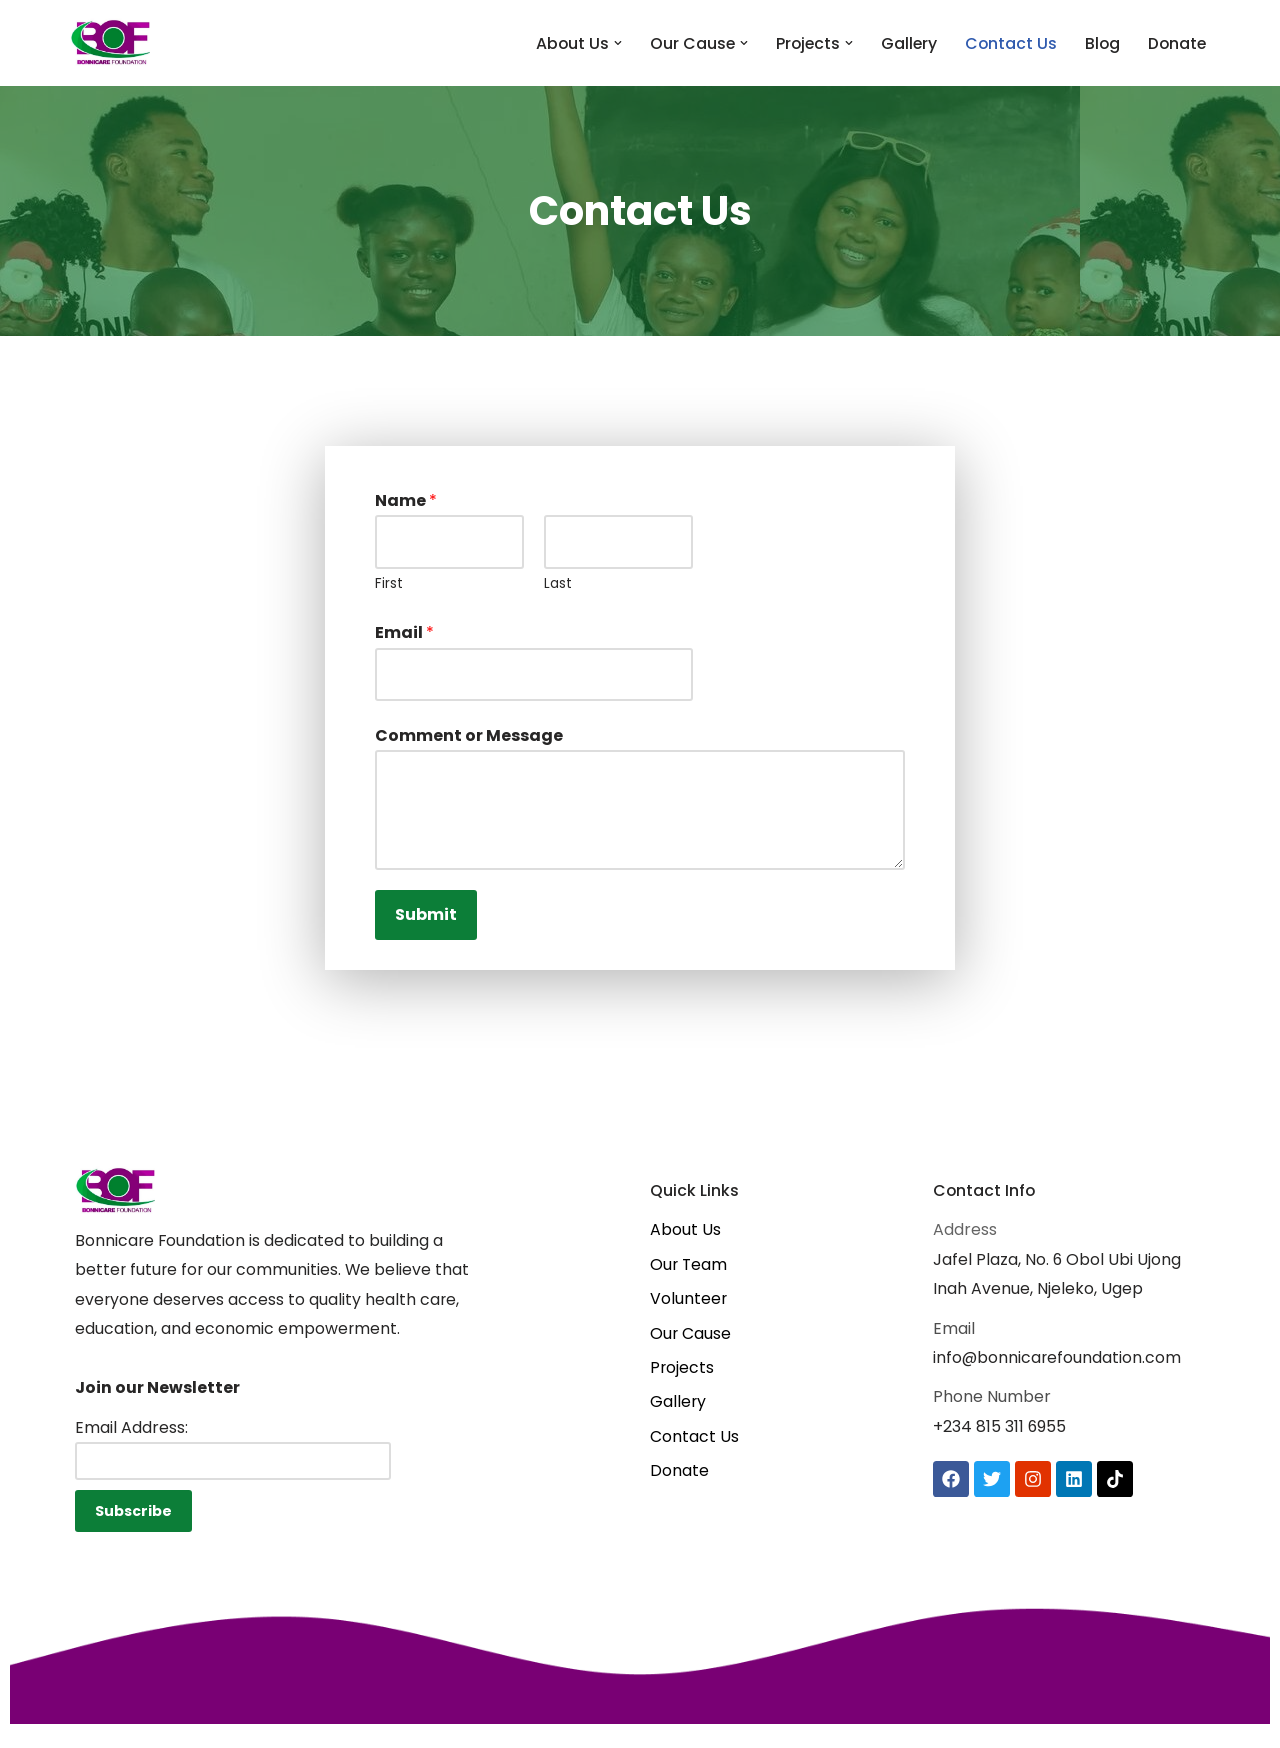 This screenshot has width=1280, height=1748. What do you see at coordinates (404, 635) in the screenshot?
I see `Email` at bounding box center [404, 635].